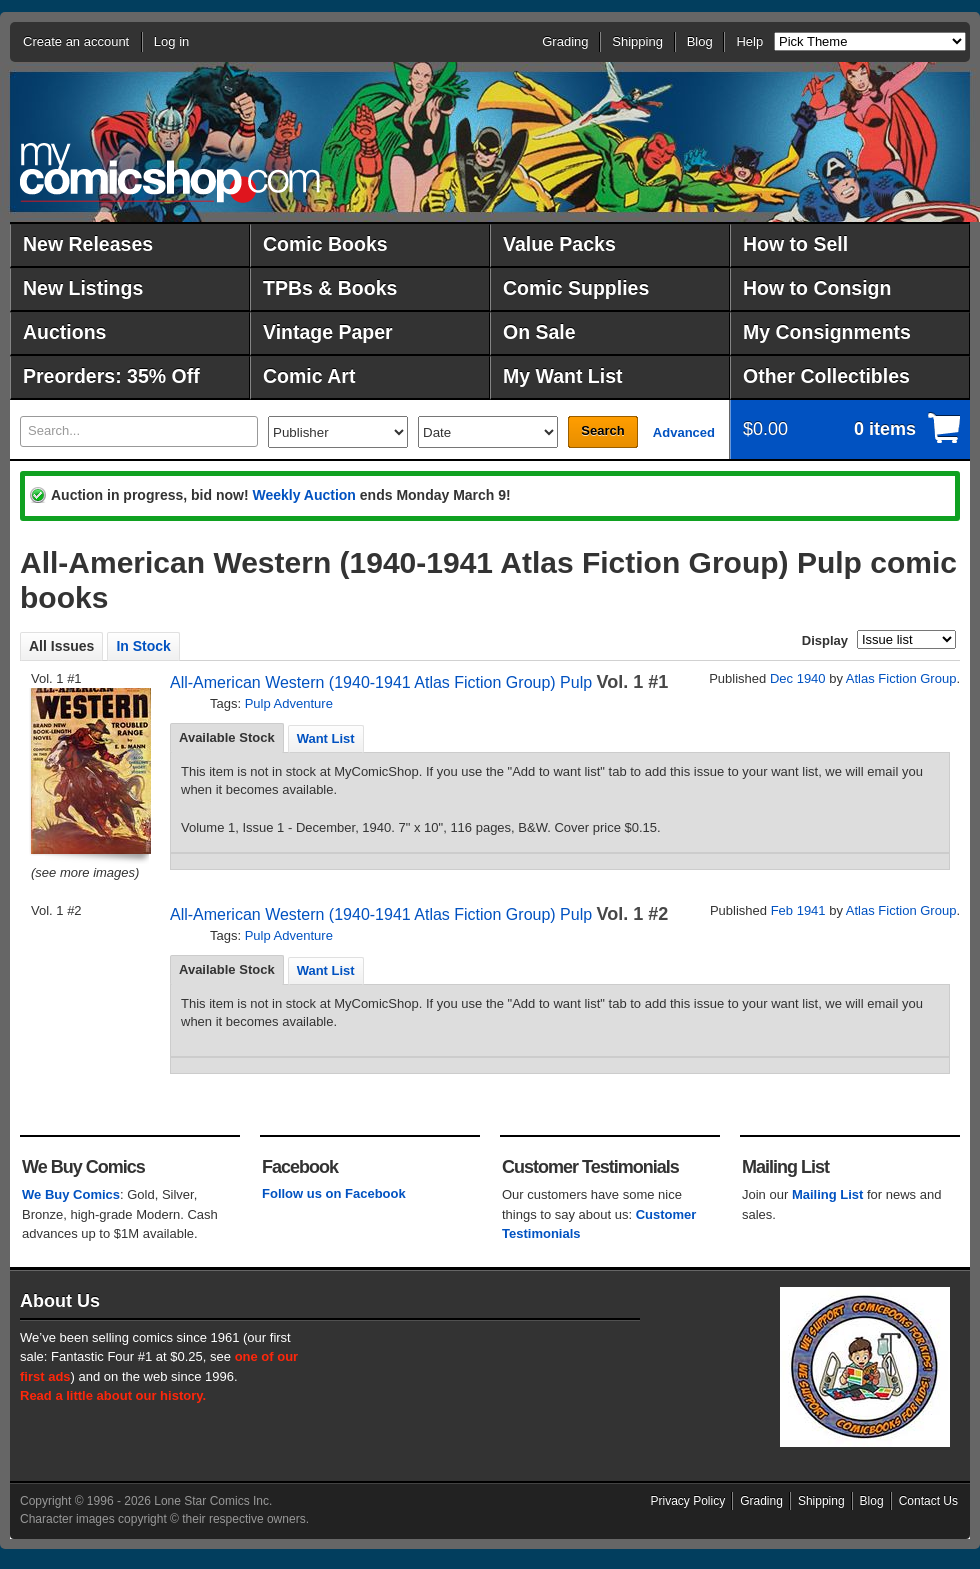  I want to click on Auctions, so click(64, 332).